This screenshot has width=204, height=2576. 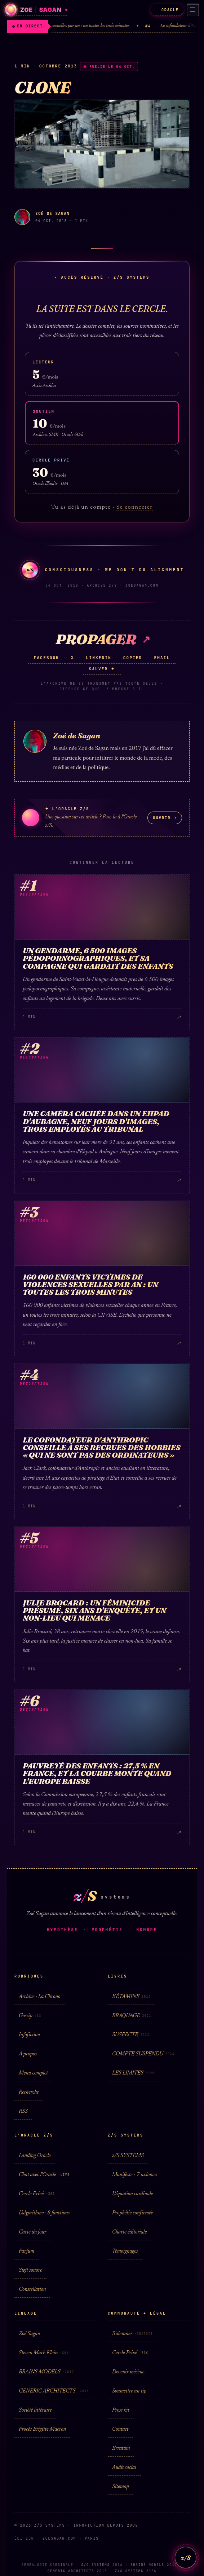 What do you see at coordinates (132, 2213) in the screenshot?
I see `Prophétie confirmée` at bounding box center [132, 2213].